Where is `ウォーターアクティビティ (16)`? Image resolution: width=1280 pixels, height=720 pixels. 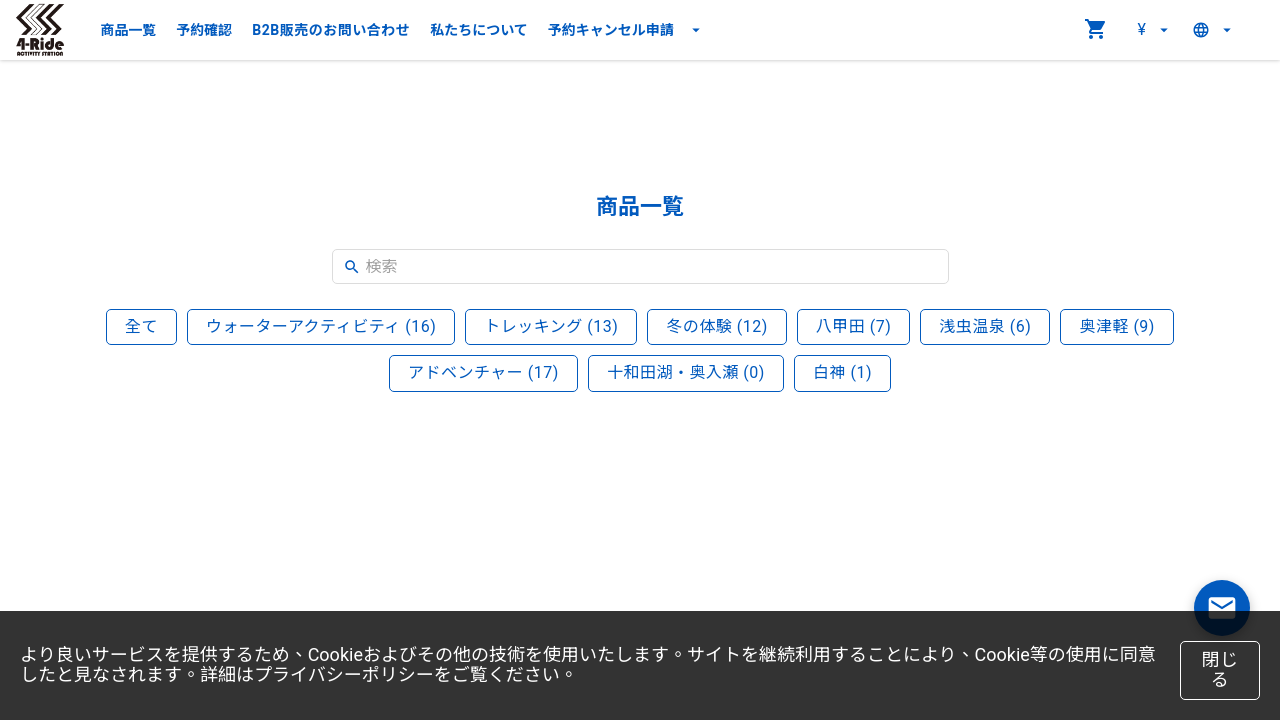
ウォーターアクティビティ (16) is located at coordinates (321, 326).